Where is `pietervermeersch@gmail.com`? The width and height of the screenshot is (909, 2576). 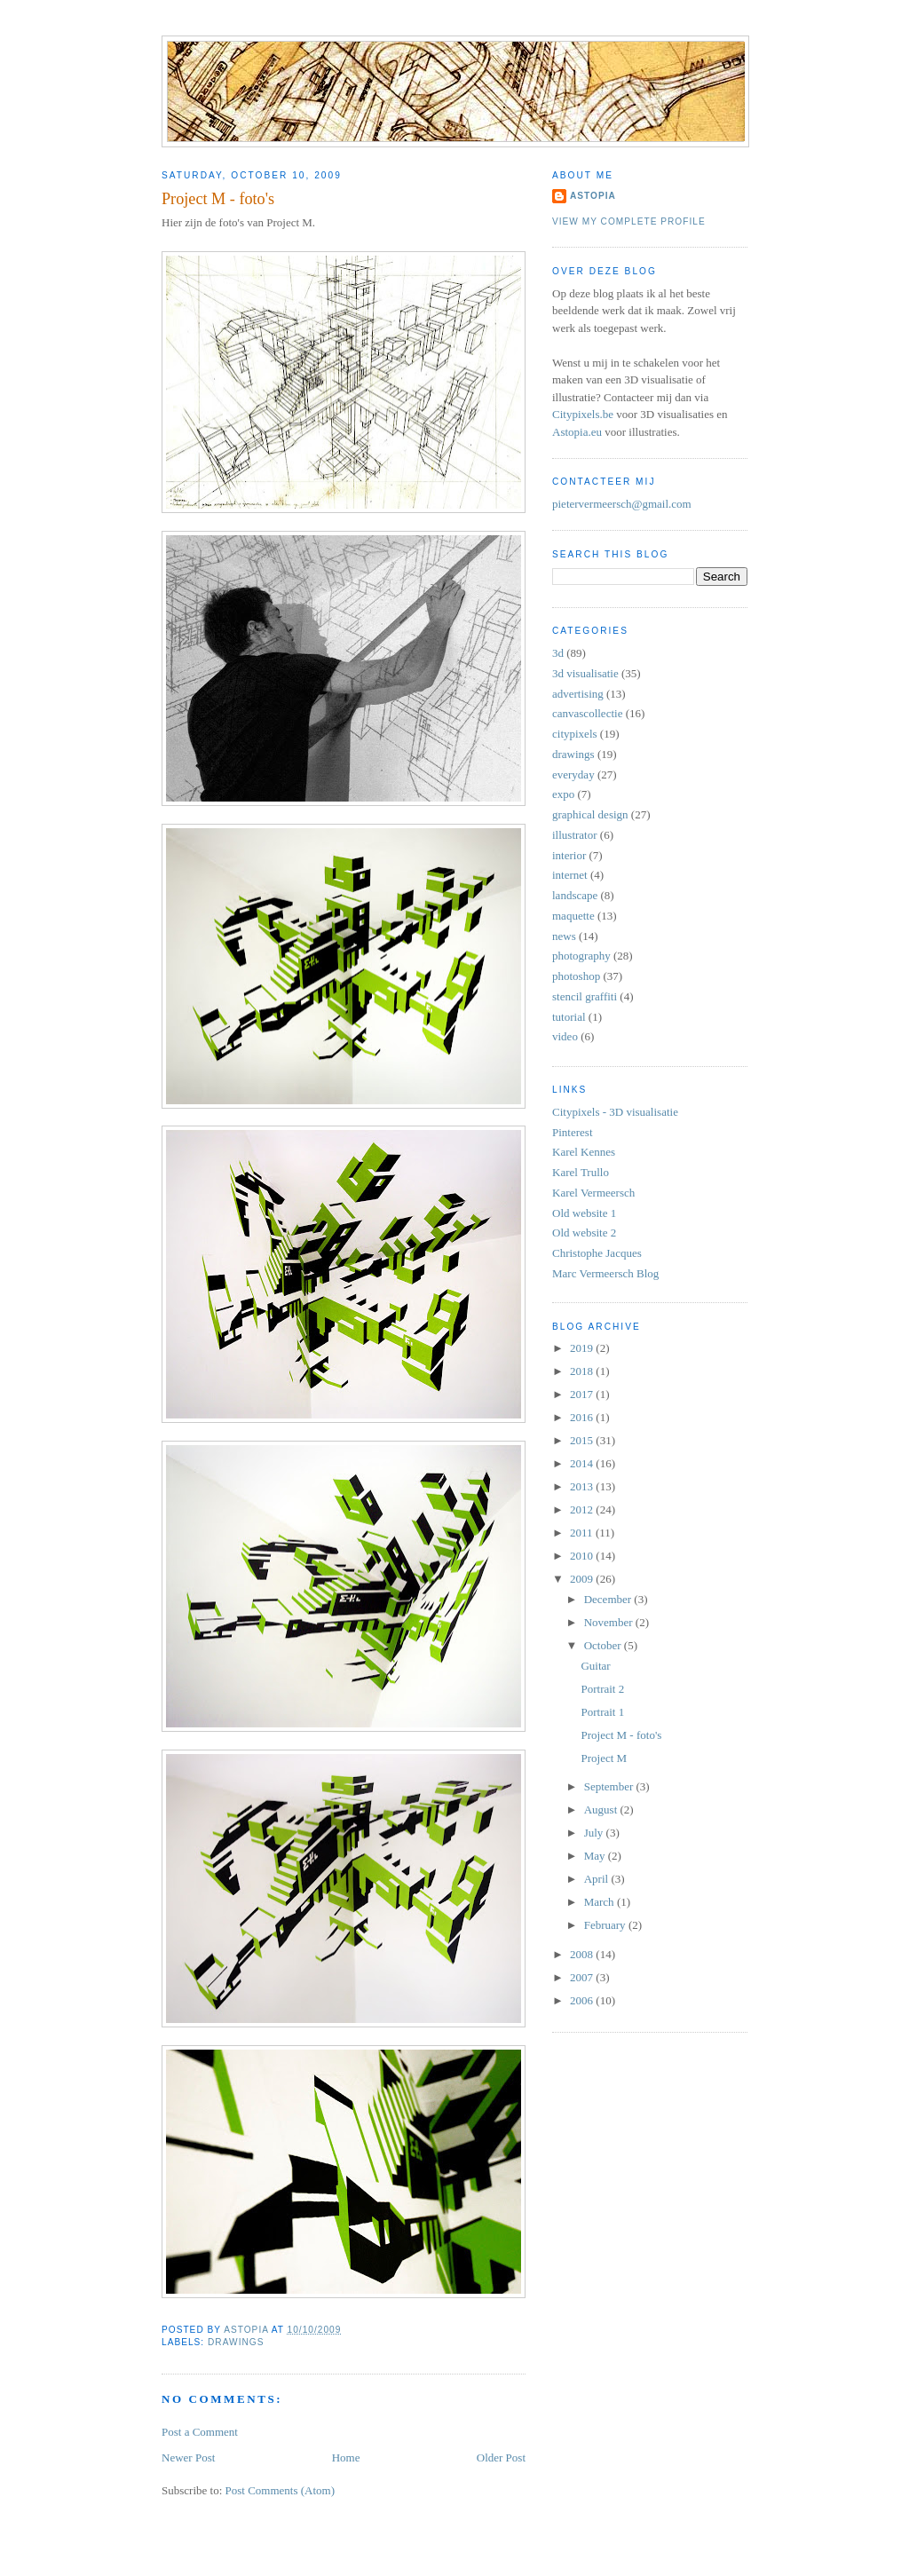 pietervermeersch@gmail.com is located at coordinates (622, 503).